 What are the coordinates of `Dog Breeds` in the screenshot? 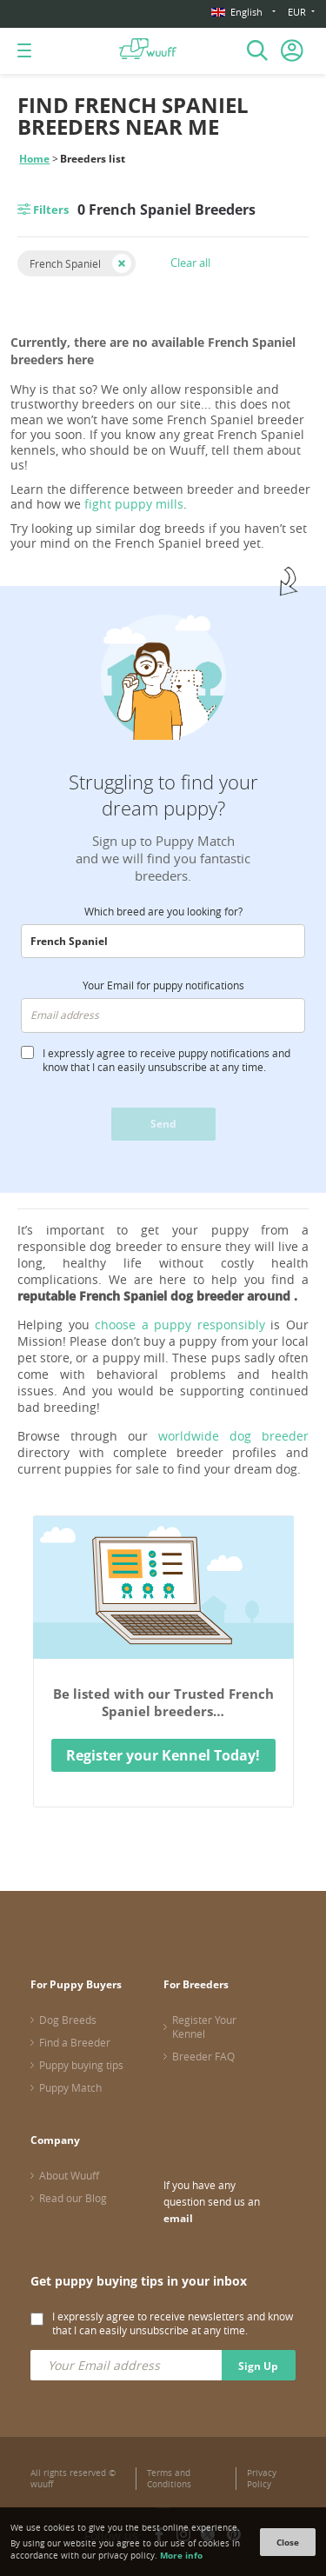 It's located at (67, 2020).